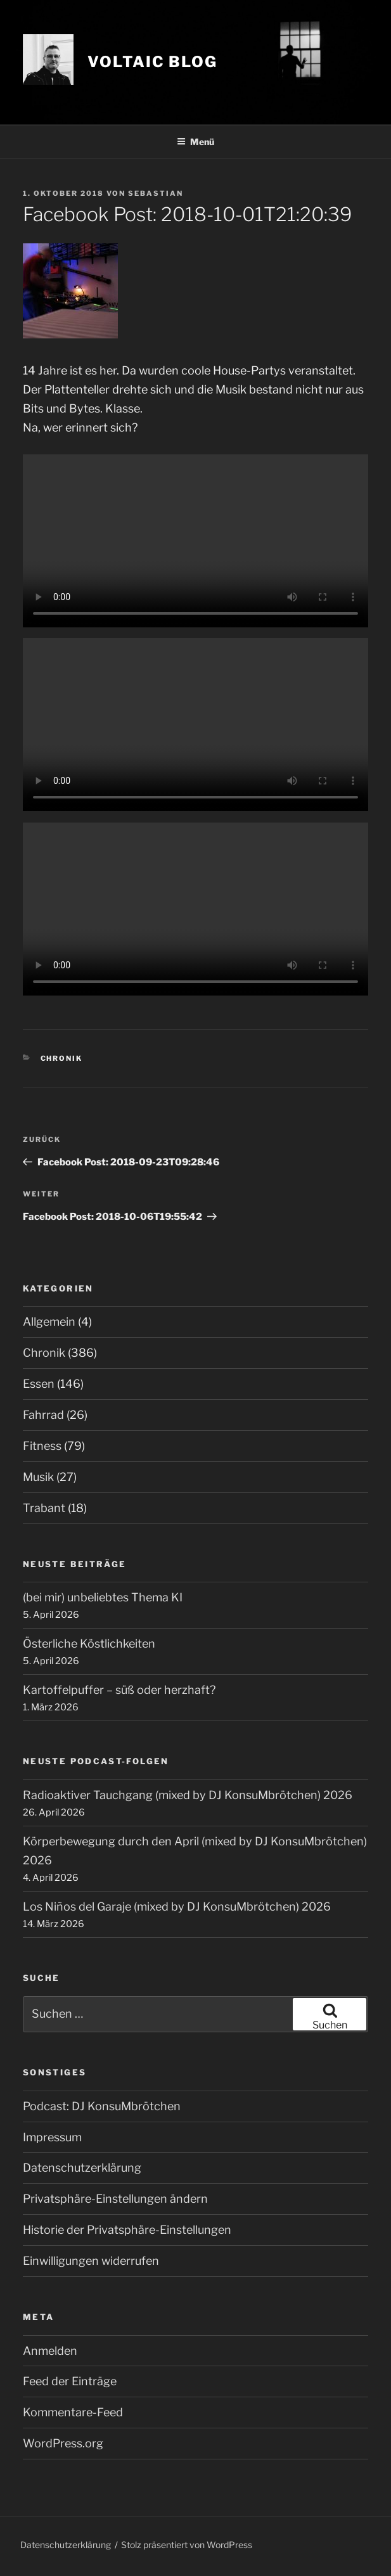 Image resolution: width=391 pixels, height=2576 pixels. I want to click on Impressum, so click(52, 2137).